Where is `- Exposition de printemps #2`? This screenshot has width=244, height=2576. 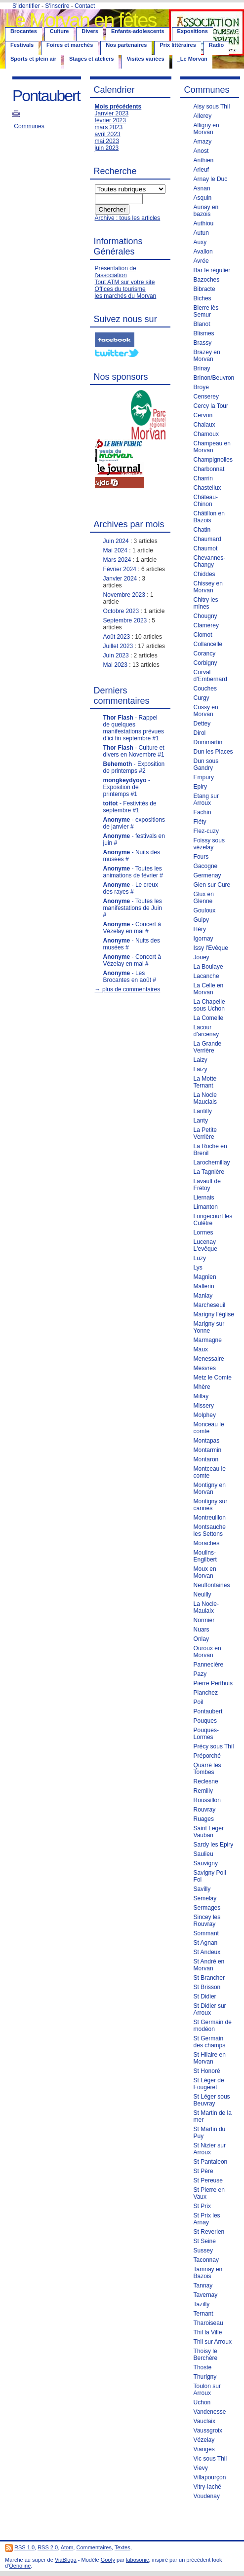 - Exposition de printemps #2 is located at coordinates (134, 767).